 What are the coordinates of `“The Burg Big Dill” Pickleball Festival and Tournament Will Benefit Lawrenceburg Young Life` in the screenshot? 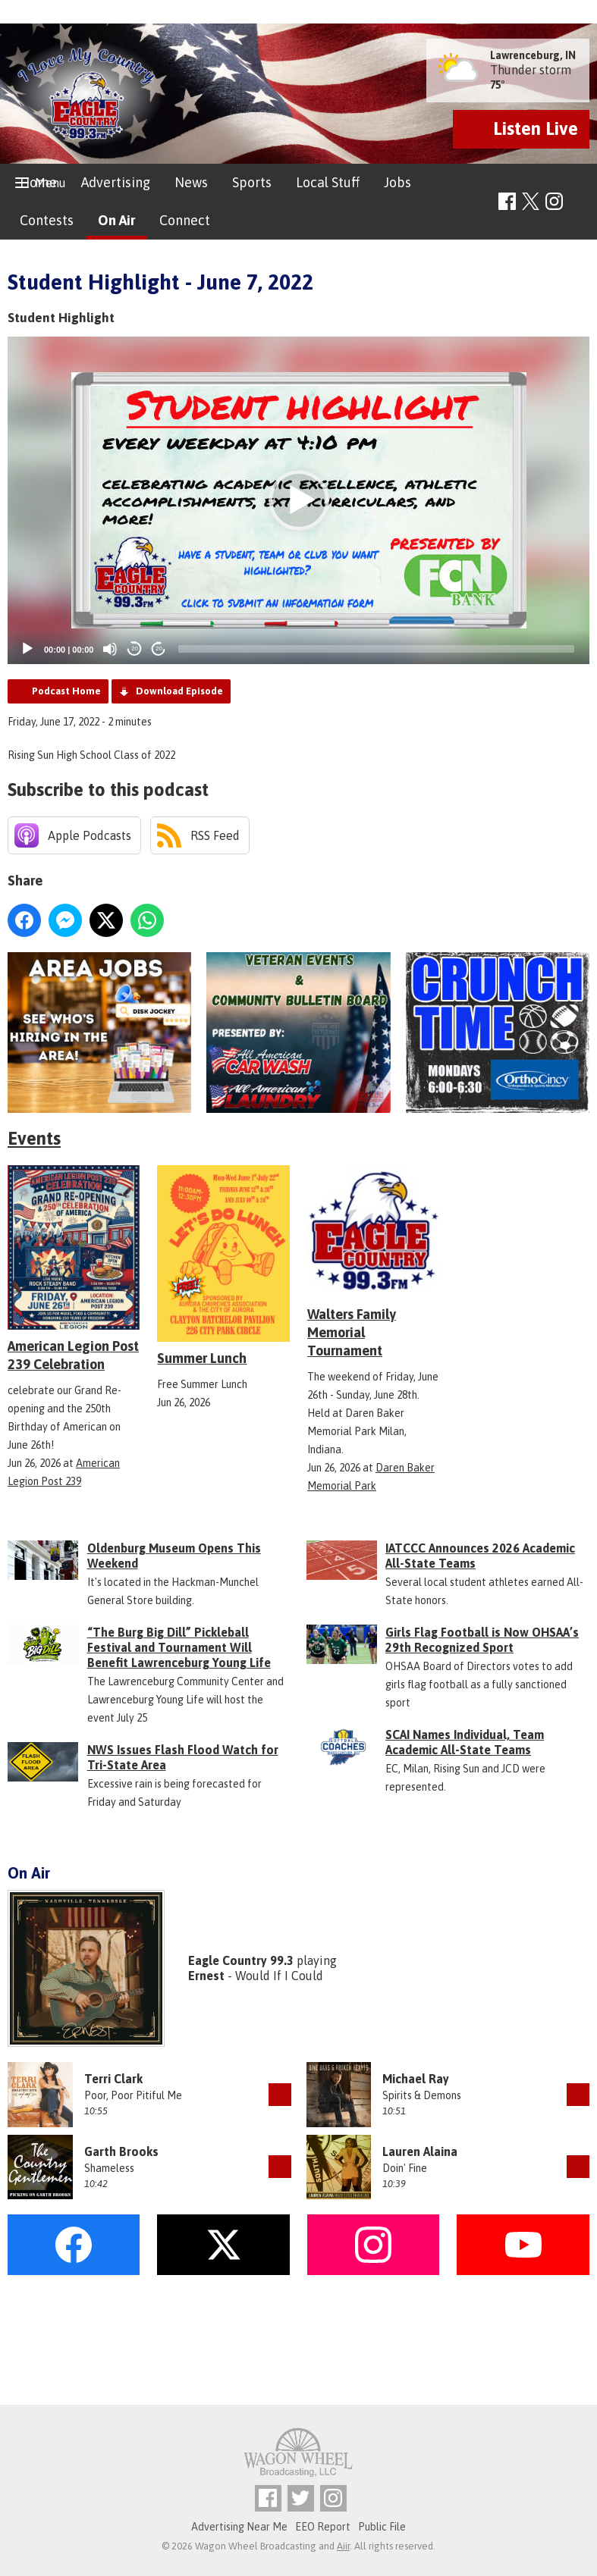 It's located at (179, 1647).